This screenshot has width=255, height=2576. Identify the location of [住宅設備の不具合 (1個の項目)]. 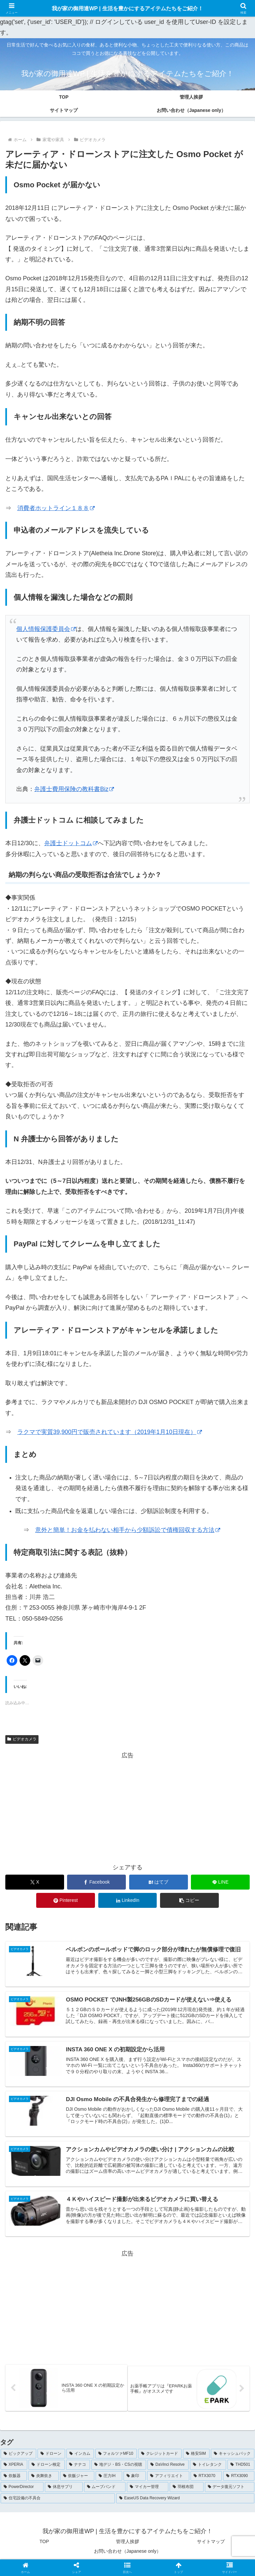
(58, 2502).